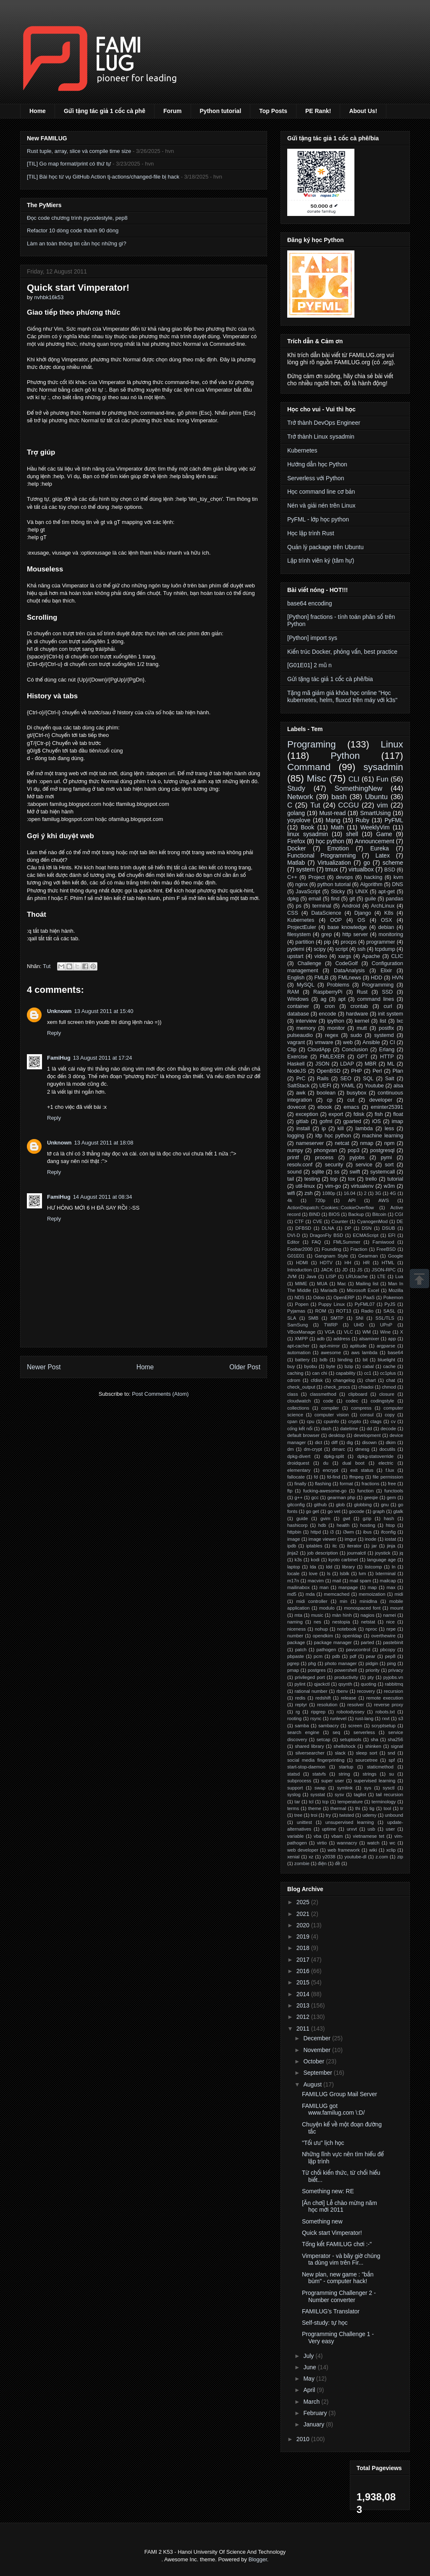 The image size is (430, 2576). Describe the element at coordinates (389, 1518) in the screenshot. I see `hash` at that location.